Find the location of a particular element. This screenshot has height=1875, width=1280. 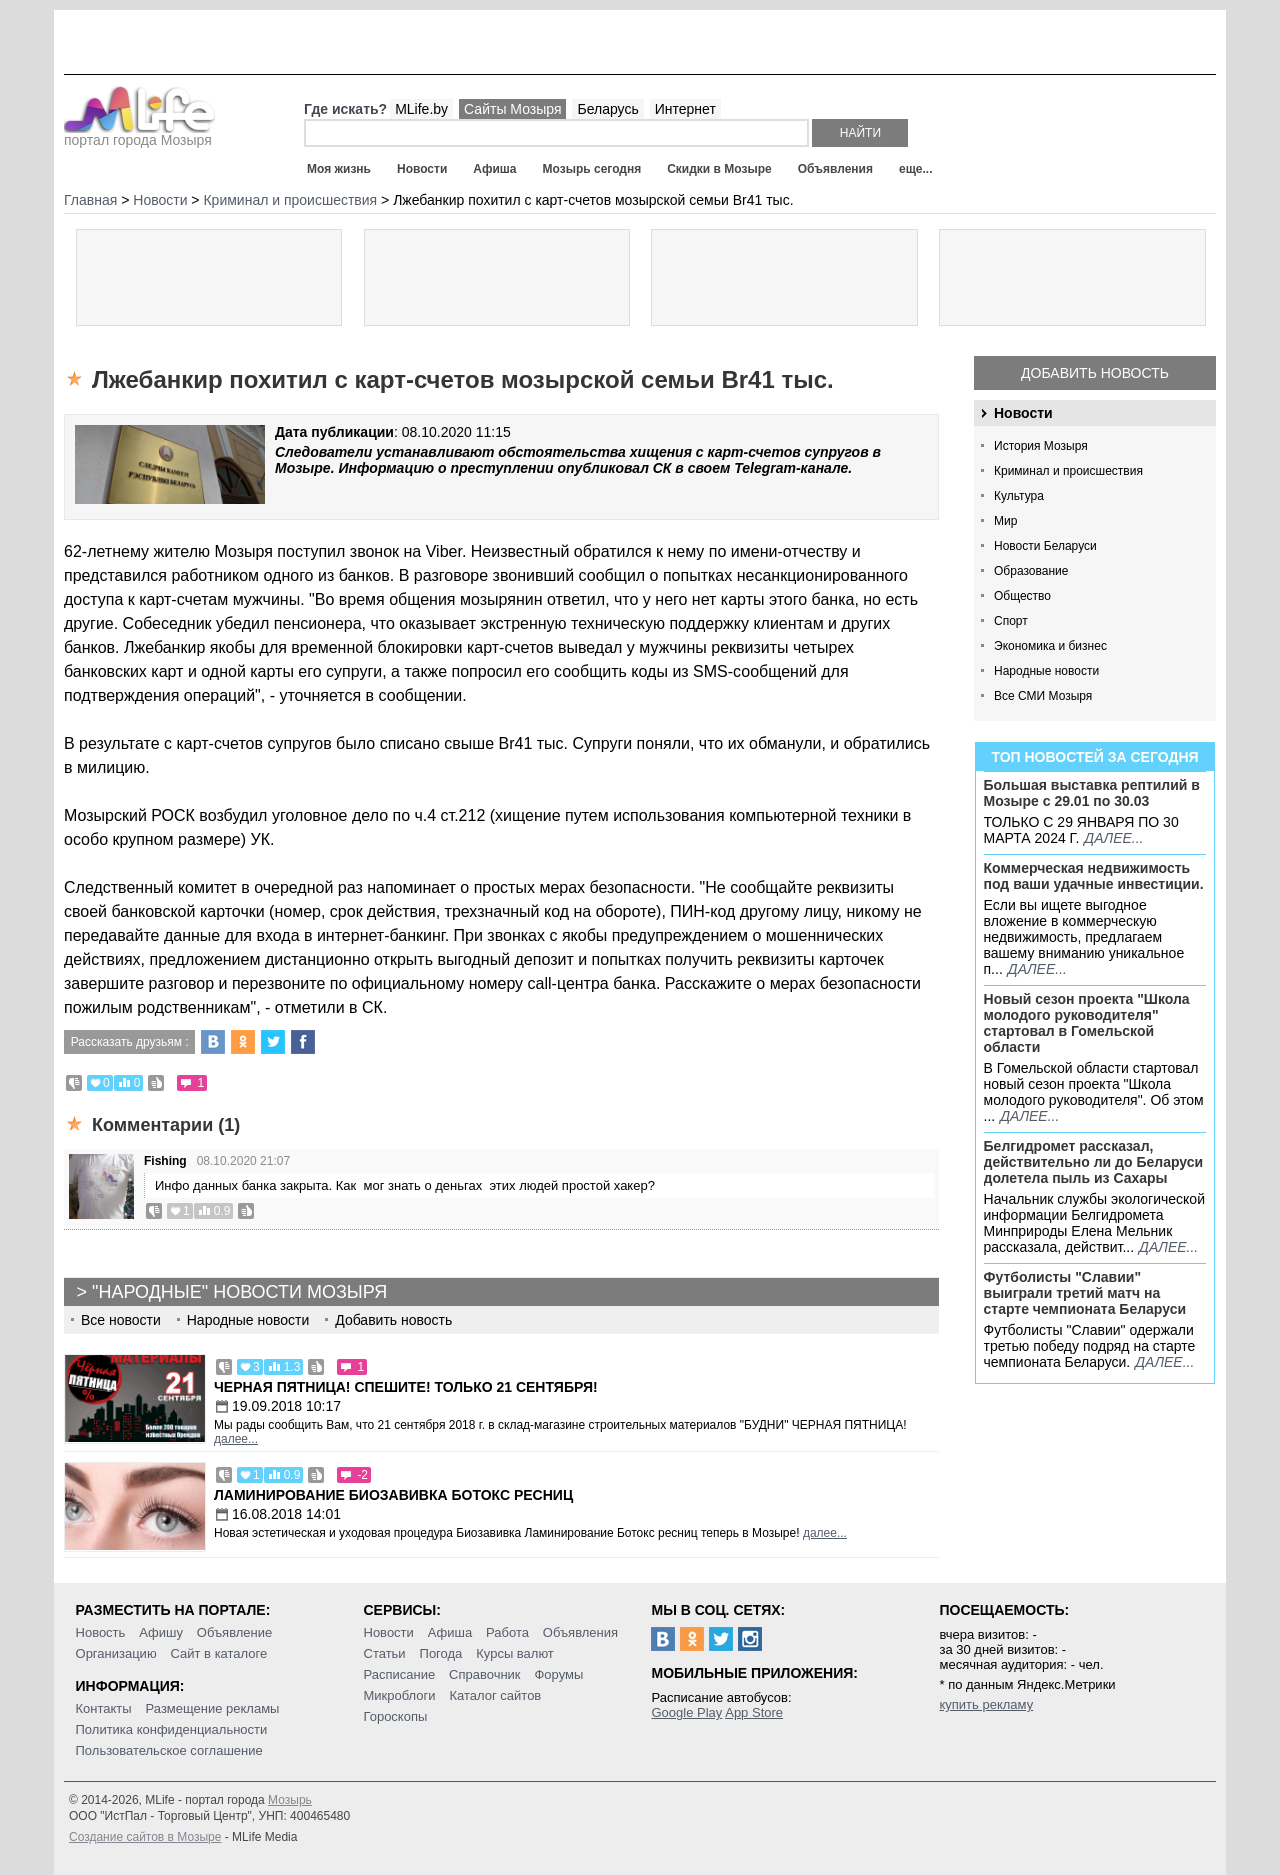

Контакты is located at coordinates (104, 1708).